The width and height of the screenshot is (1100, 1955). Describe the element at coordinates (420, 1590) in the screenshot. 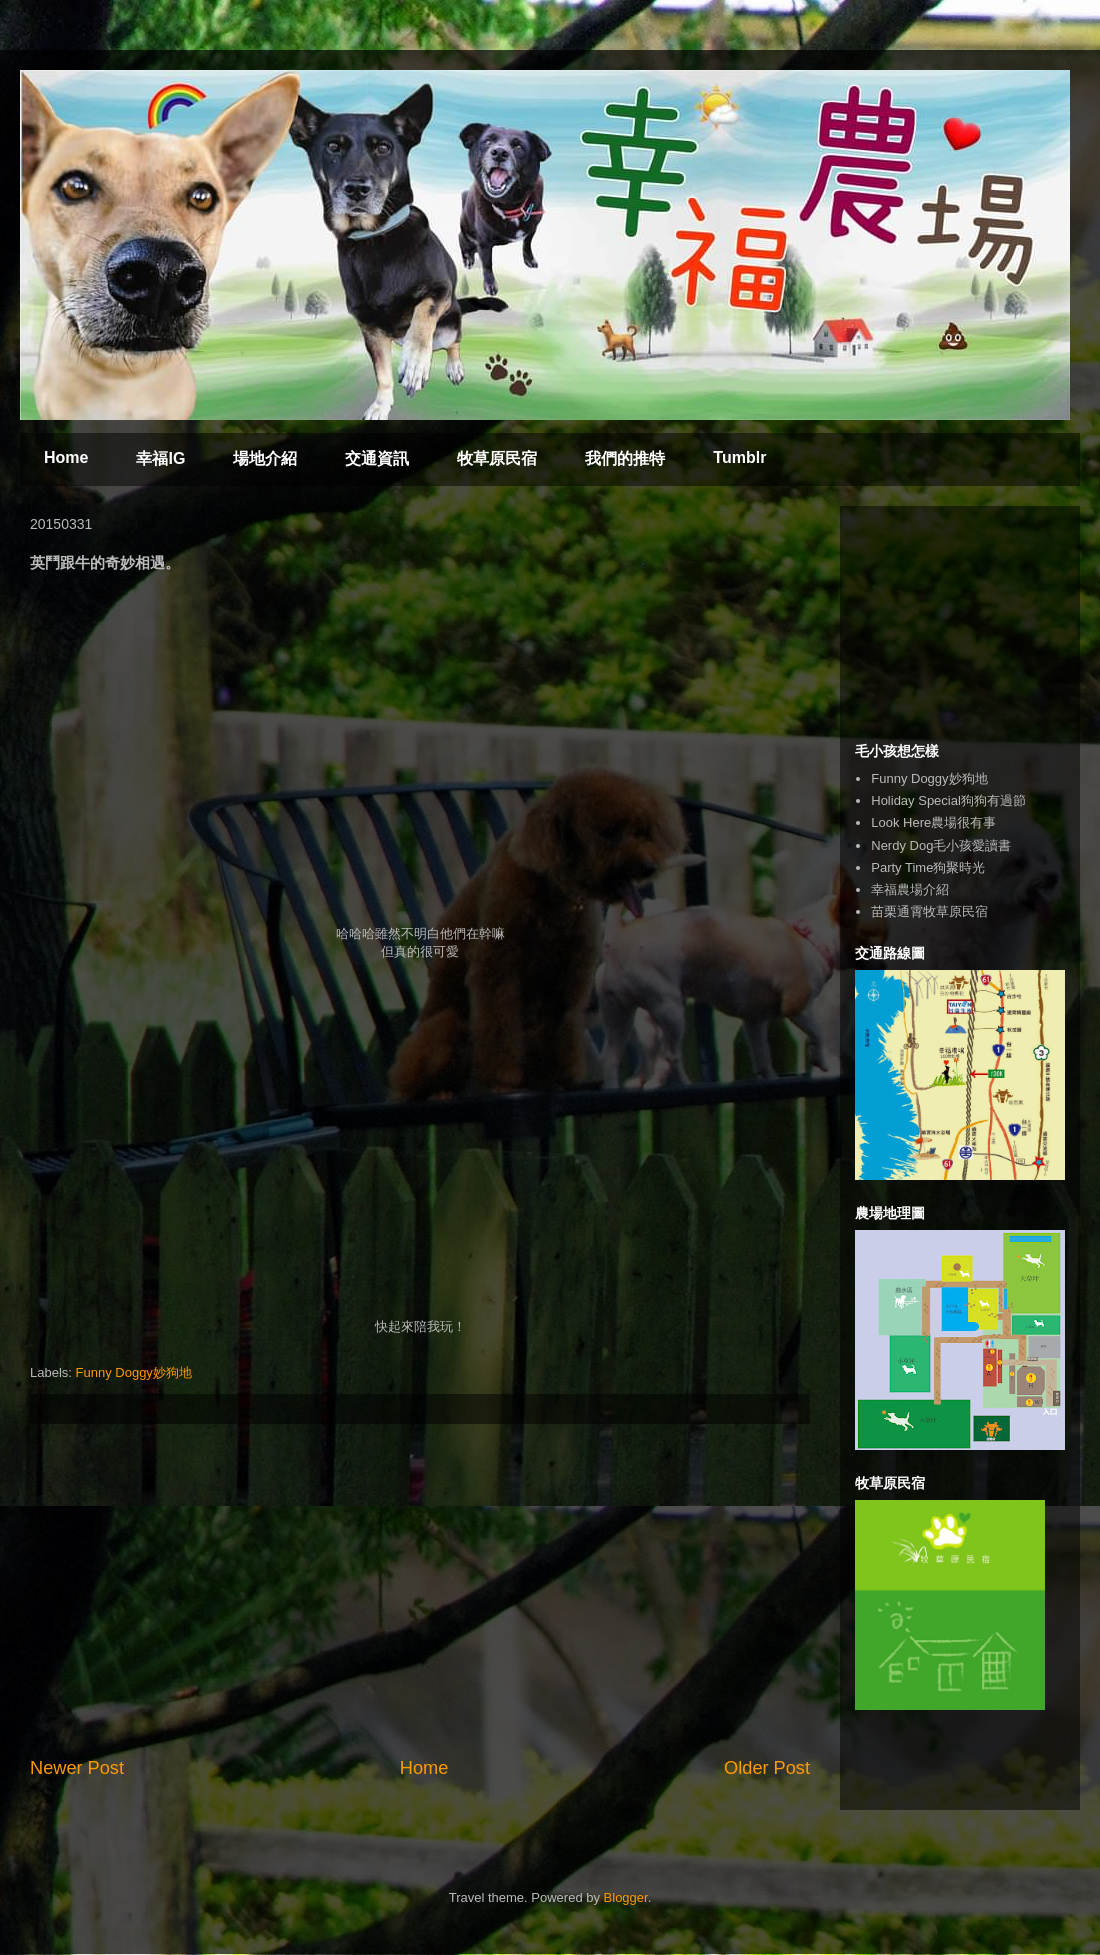

I see `[Advertisement]` at that location.